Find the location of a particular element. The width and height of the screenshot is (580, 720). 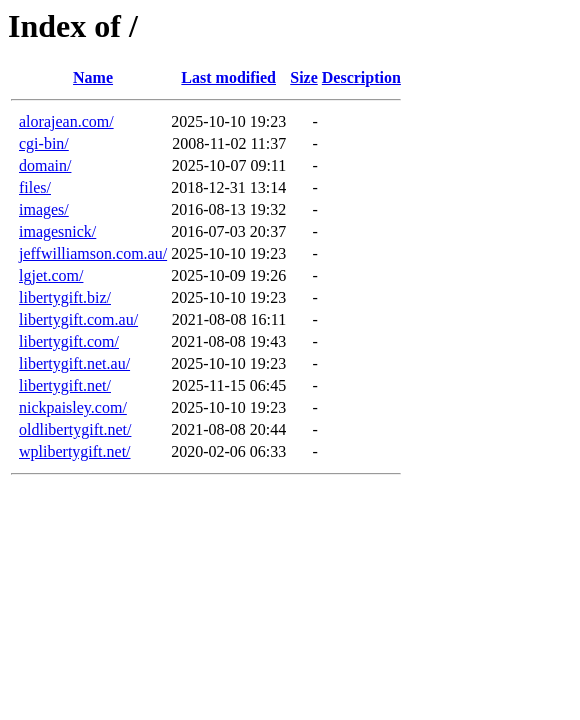

wplibertygift.net/ is located at coordinates (75, 451).